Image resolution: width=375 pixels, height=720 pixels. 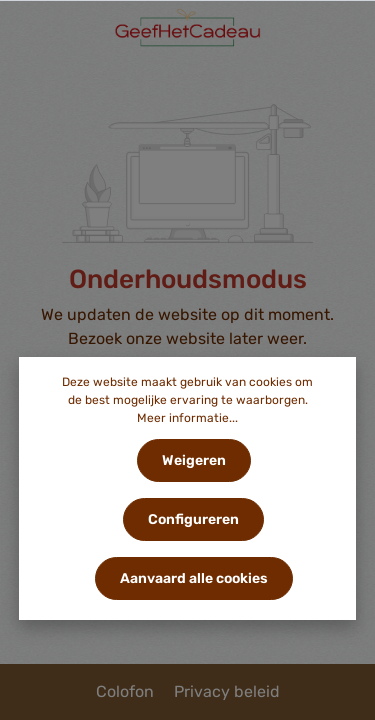 I want to click on Privacy beleid, so click(x=227, y=691).